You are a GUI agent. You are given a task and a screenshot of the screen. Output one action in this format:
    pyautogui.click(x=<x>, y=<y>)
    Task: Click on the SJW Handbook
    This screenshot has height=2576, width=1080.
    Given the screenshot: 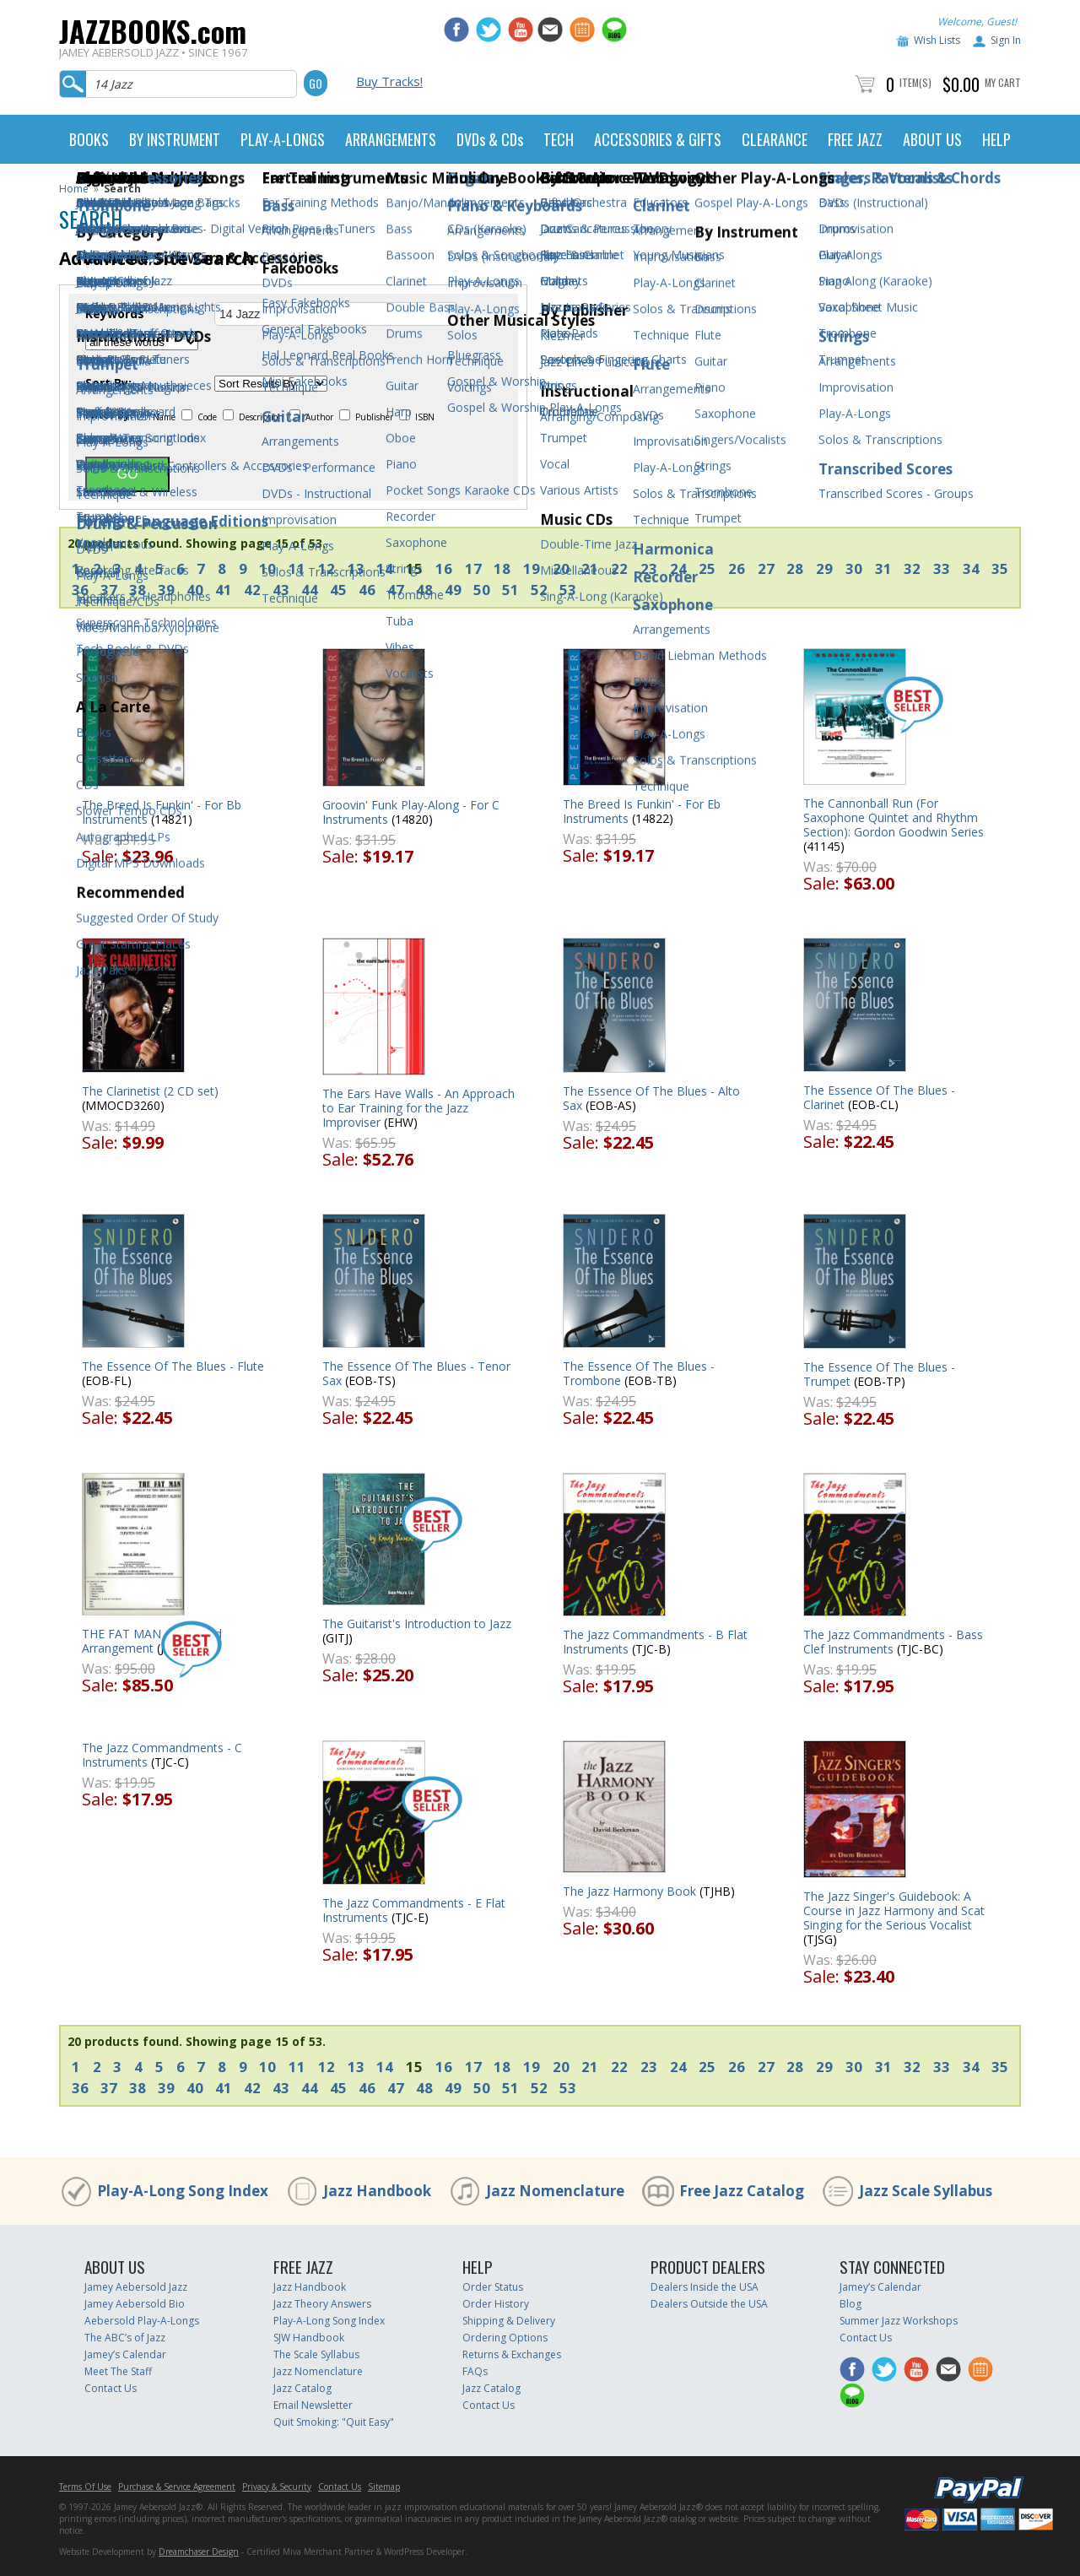 What is the action you would take?
    pyautogui.click(x=308, y=2337)
    